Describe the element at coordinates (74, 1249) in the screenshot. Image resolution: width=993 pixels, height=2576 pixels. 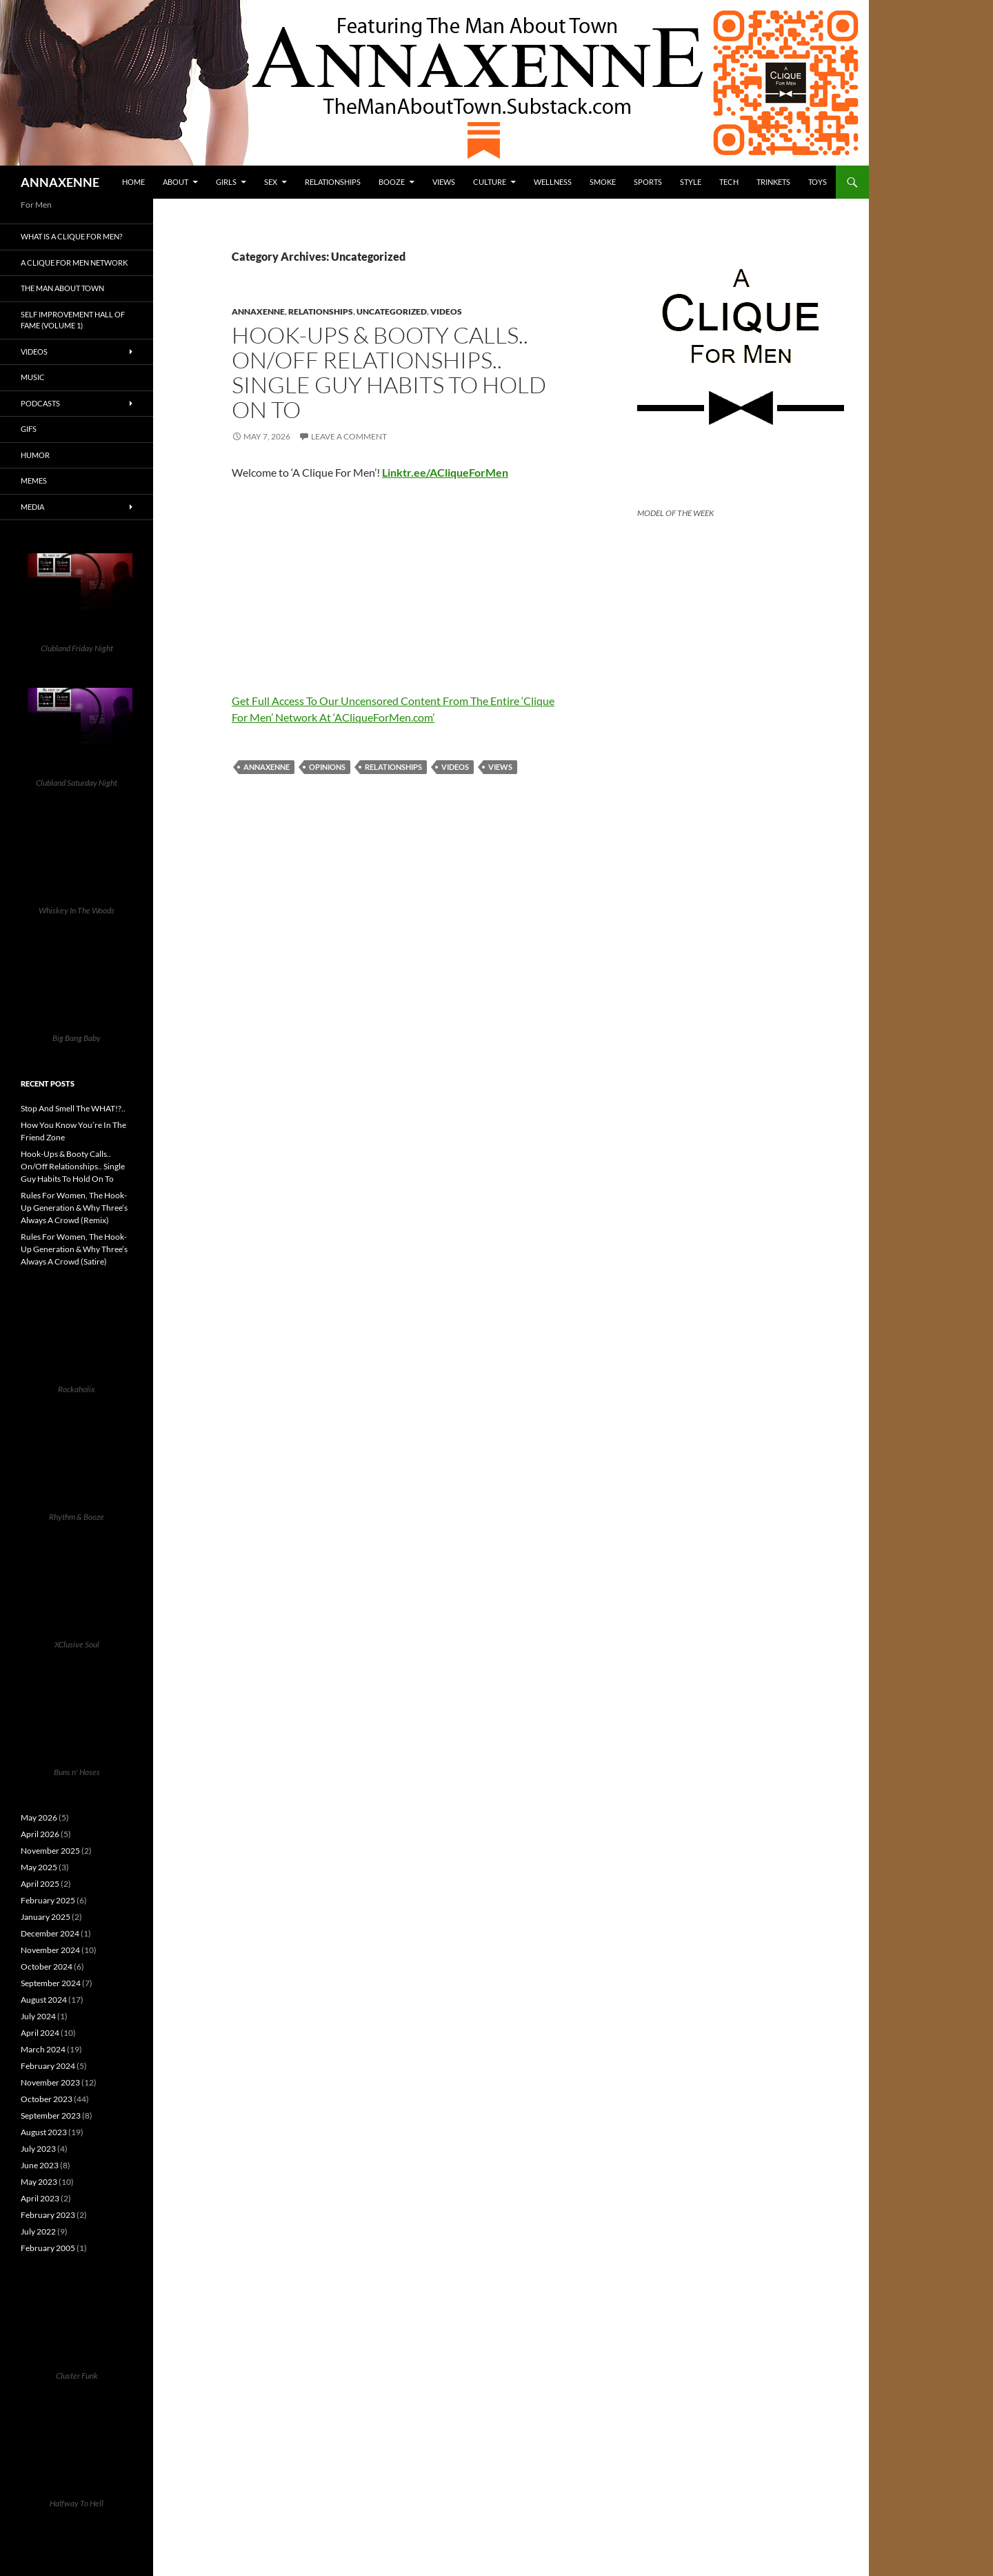
I see `Rules For Women, The Hook-Up Generation & Why Three’s Always A Crowd (Satire)` at that location.